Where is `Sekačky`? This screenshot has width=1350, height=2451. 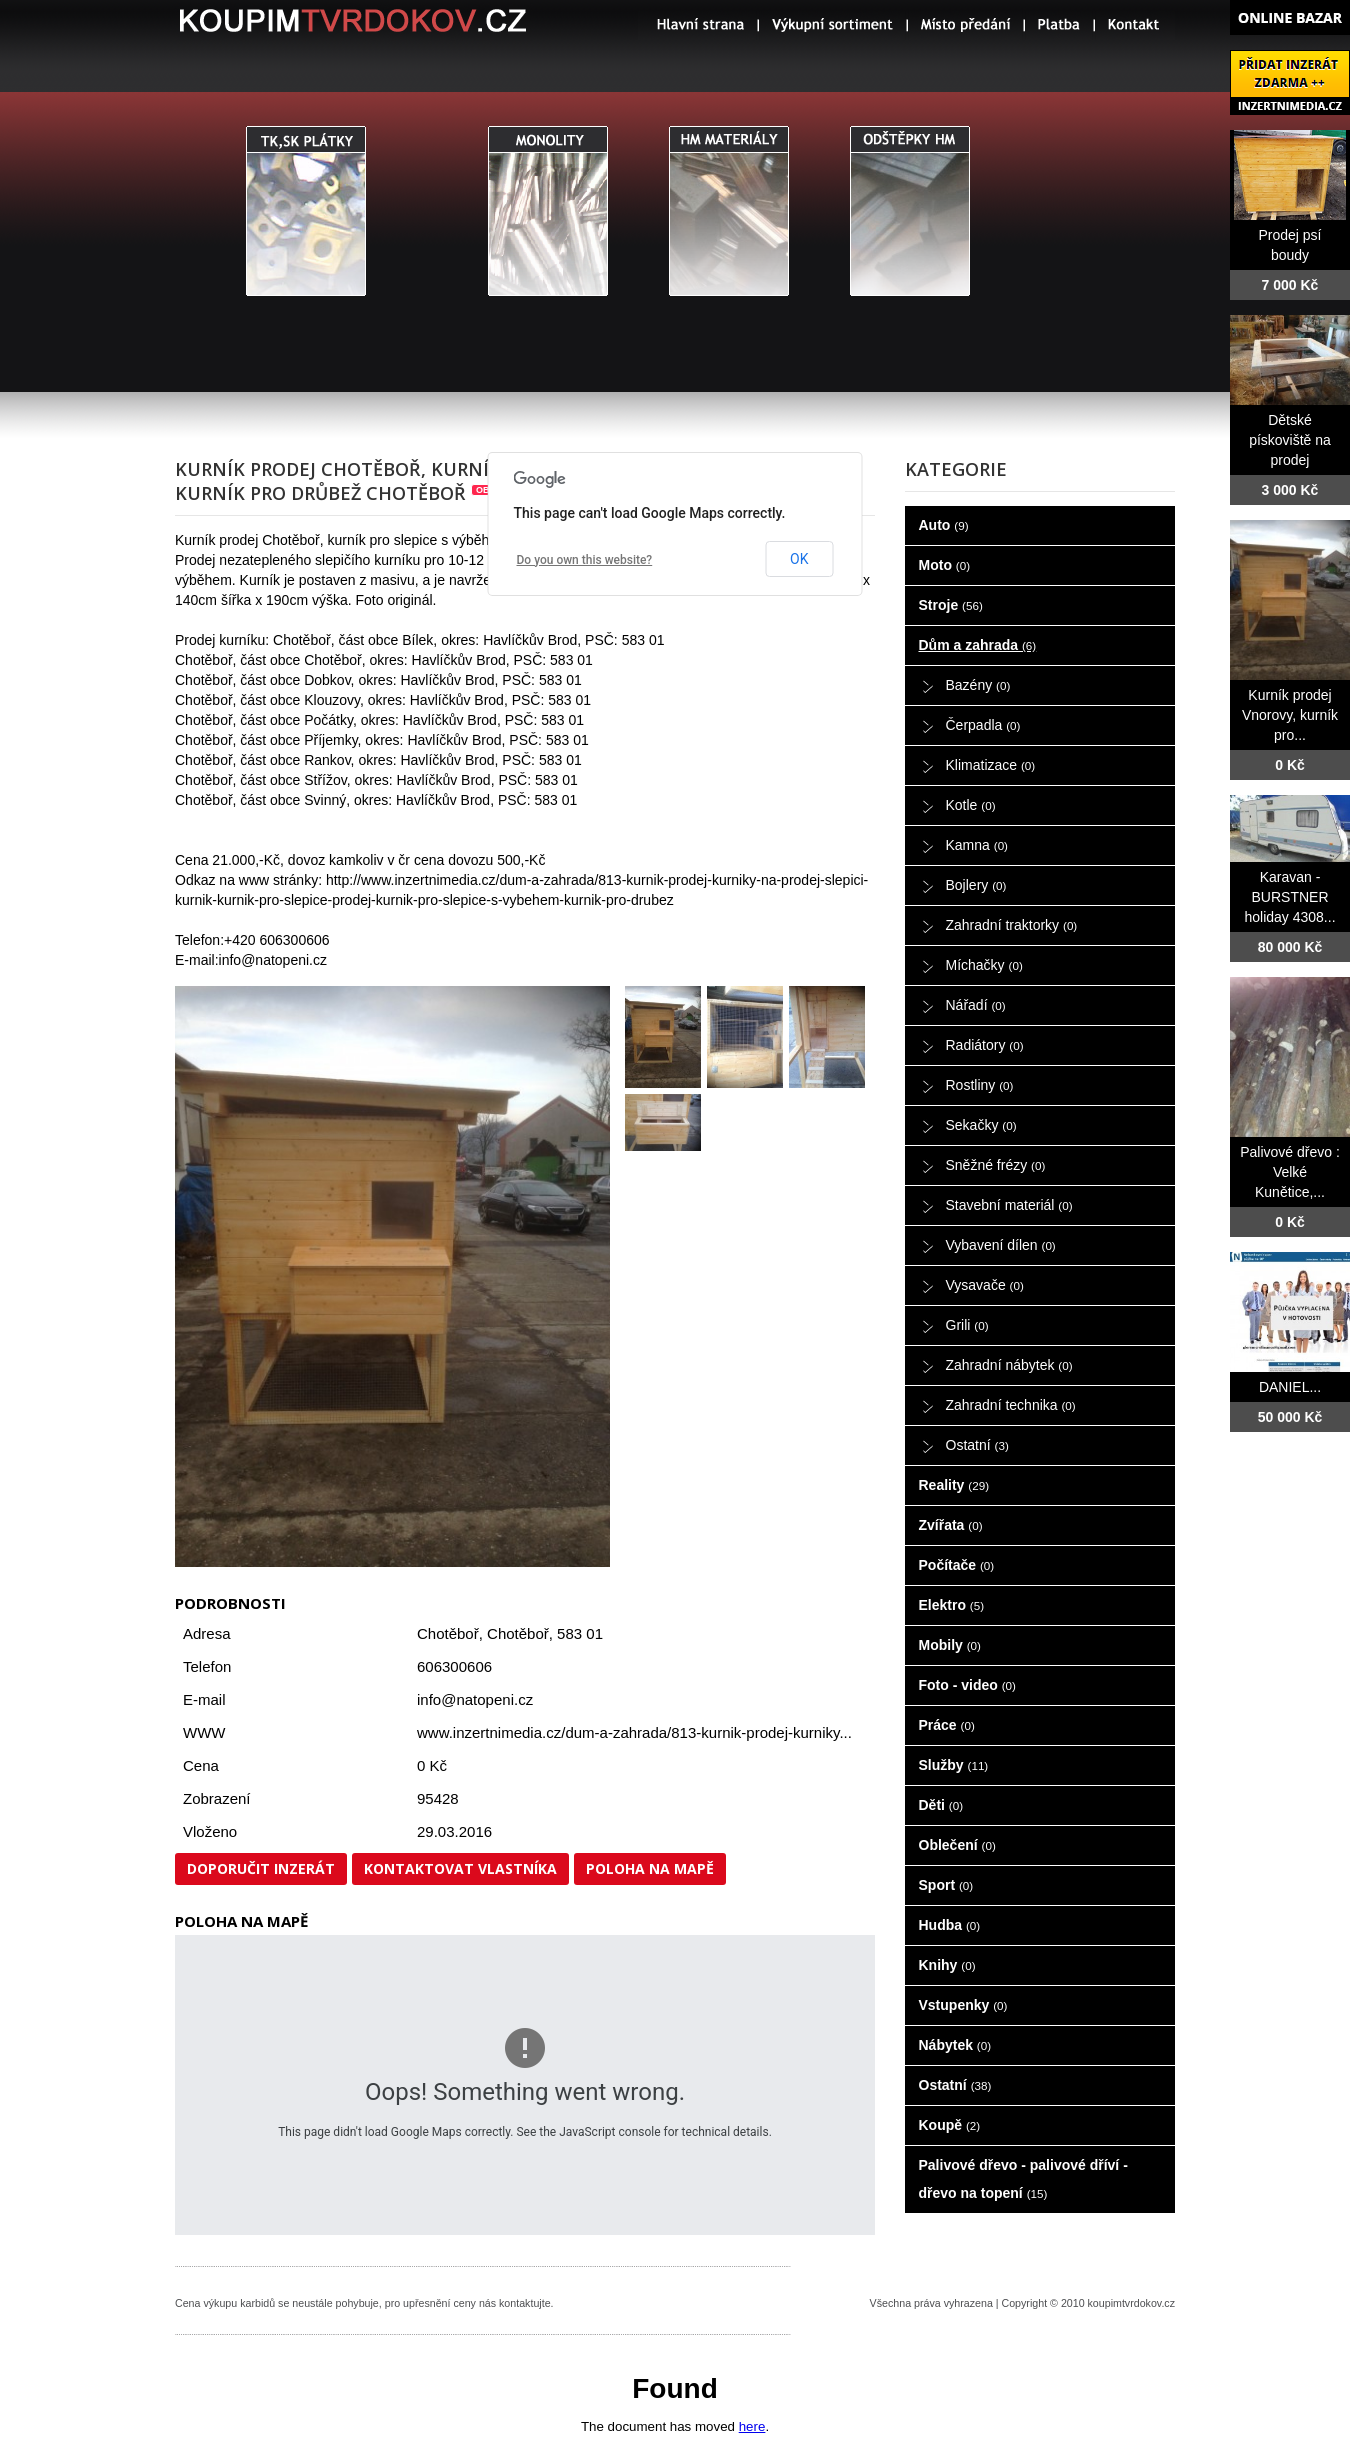
Sekačky is located at coordinates (981, 1125).